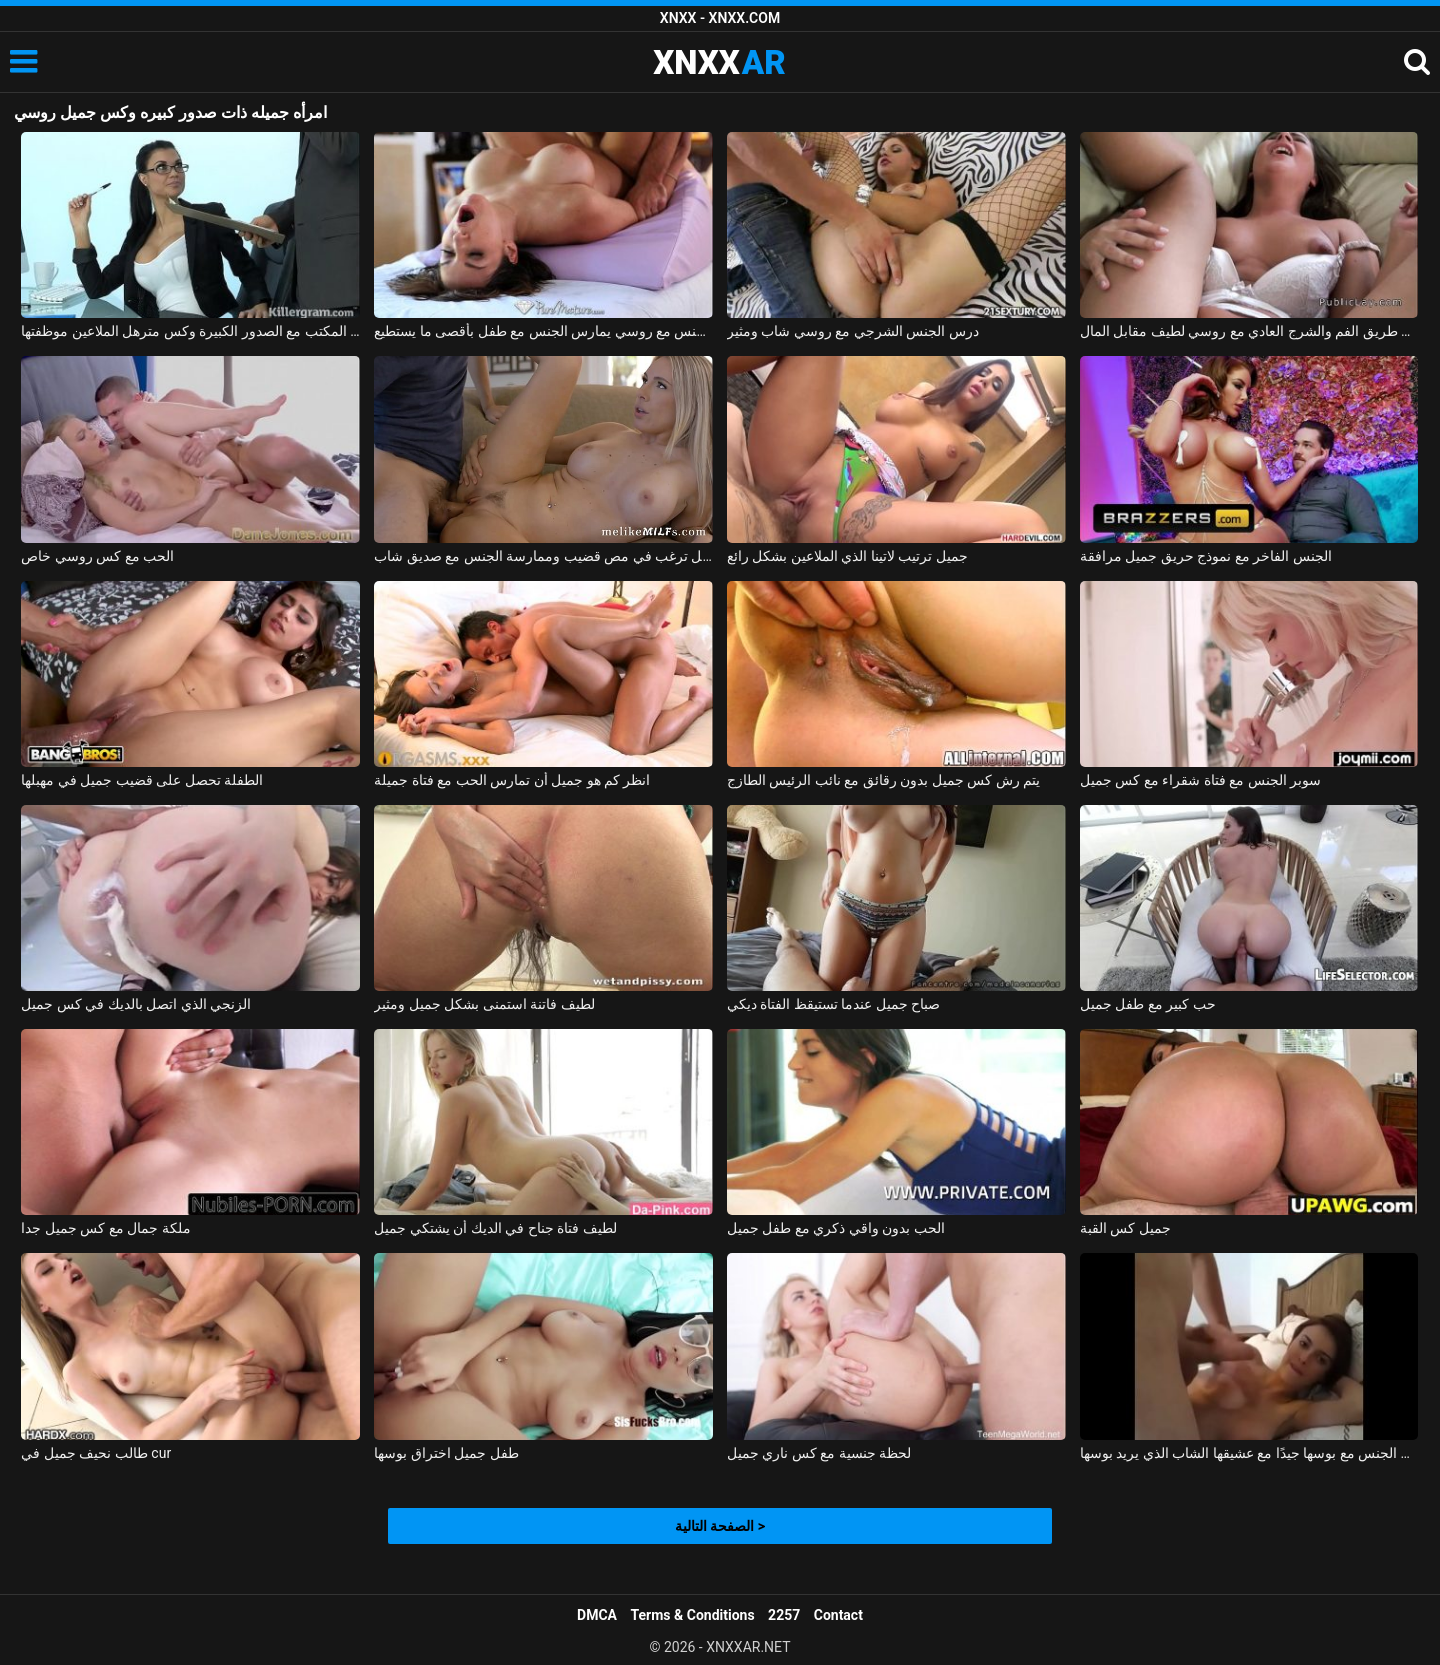  I want to click on ملكة جمال مع كس جميل جدا, so click(105, 1228).